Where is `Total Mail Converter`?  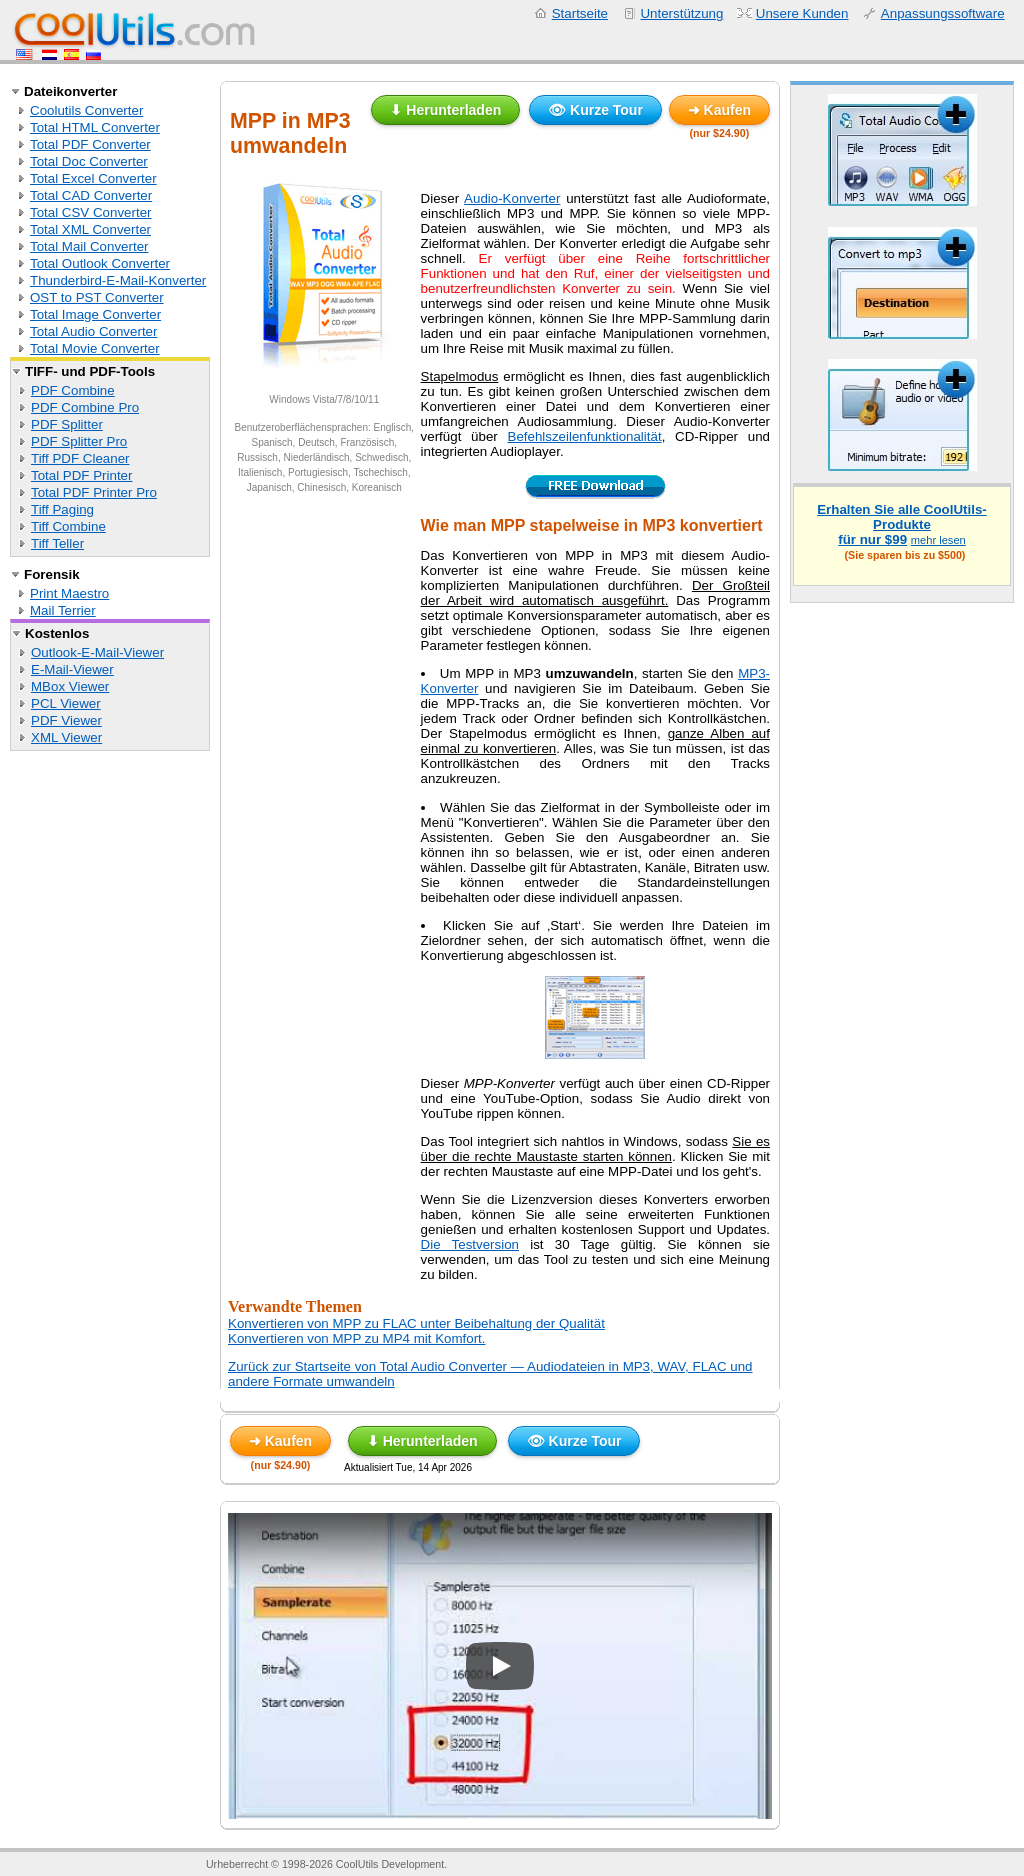 Total Mail Converter is located at coordinates (89, 246).